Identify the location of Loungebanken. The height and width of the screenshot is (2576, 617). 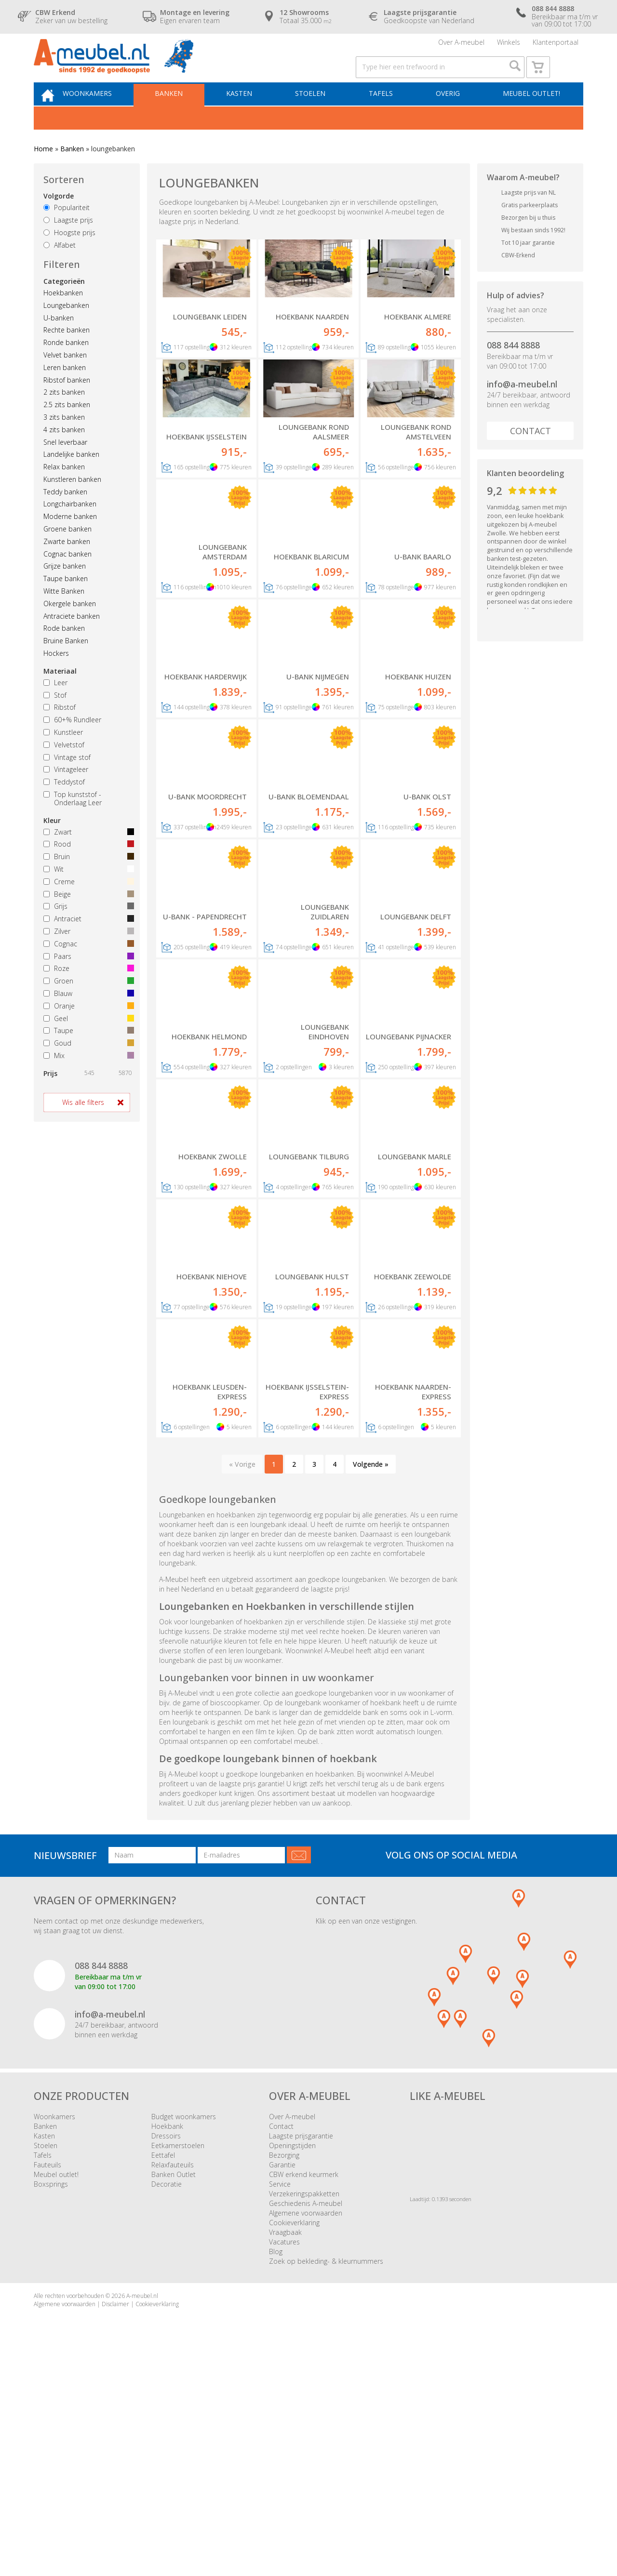
(66, 327).